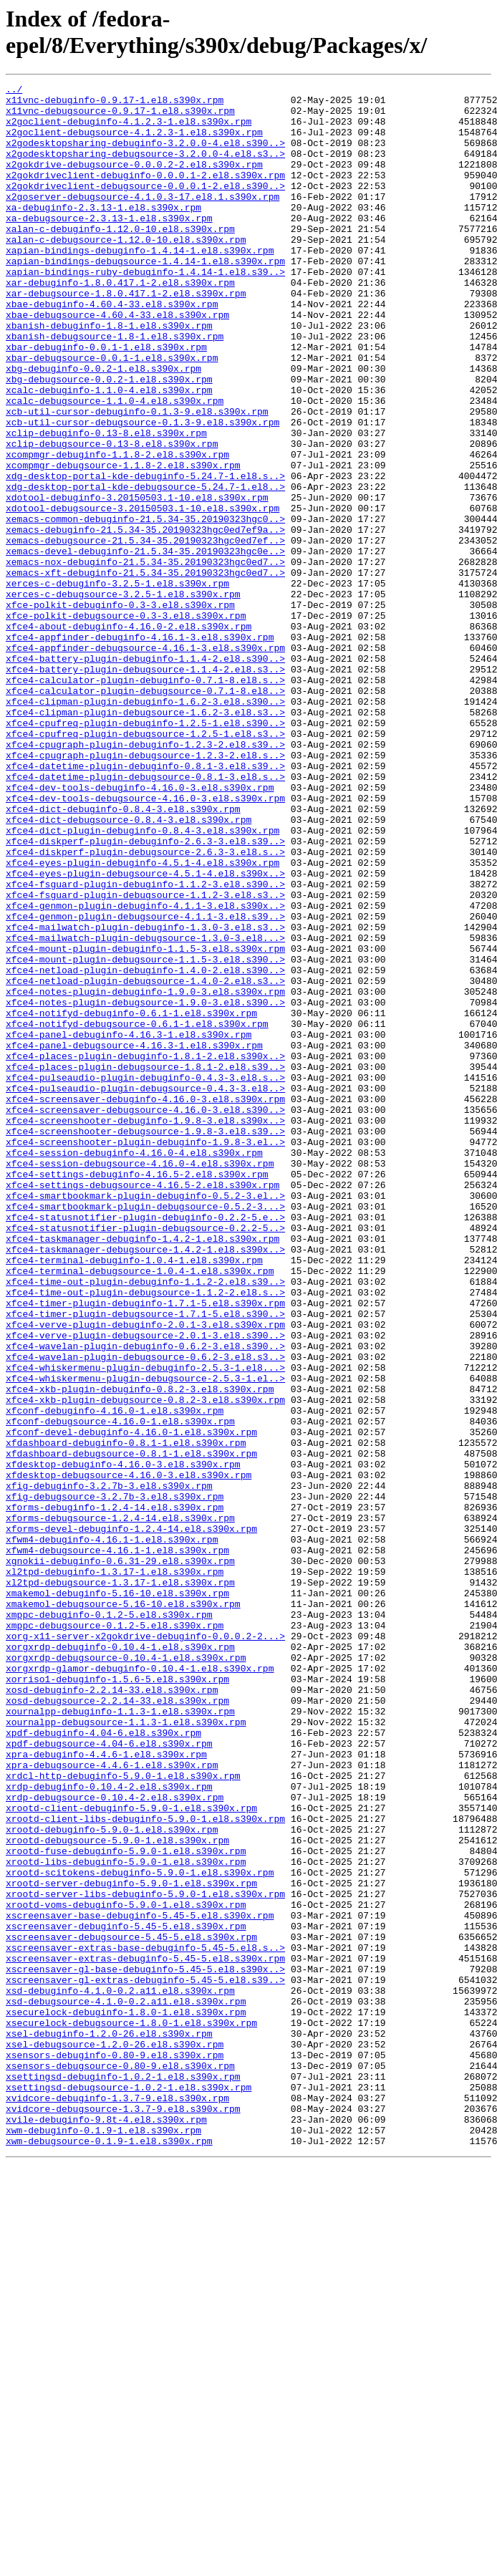 This screenshot has height=2576, width=497. Describe the element at coordinates (109, 1921) in the screenshot. I see `xmppc-debuginfo-0.1.2-5.el8.s390x.rpm` at that location.